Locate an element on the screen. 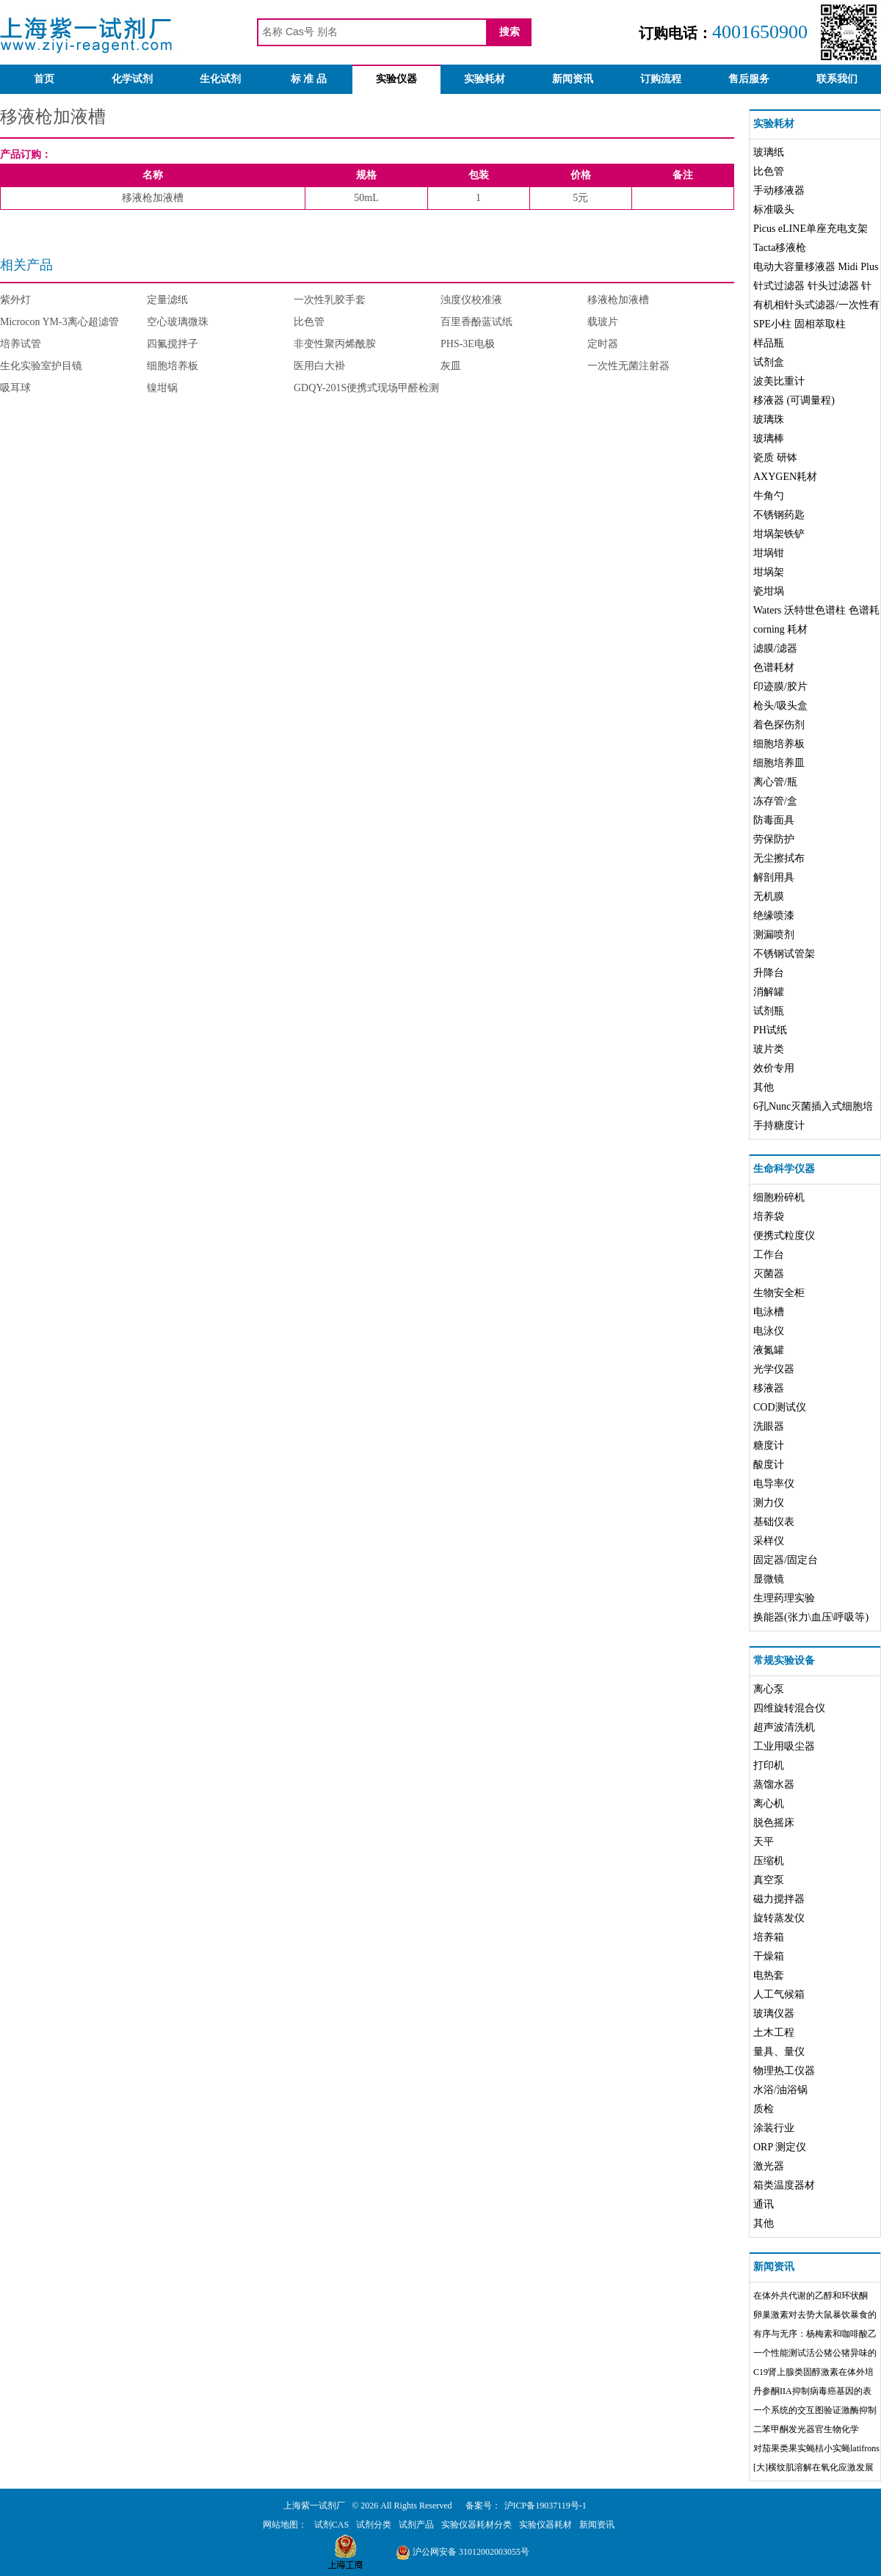  固定器/固定台 is located at coordinates (785, 1559).